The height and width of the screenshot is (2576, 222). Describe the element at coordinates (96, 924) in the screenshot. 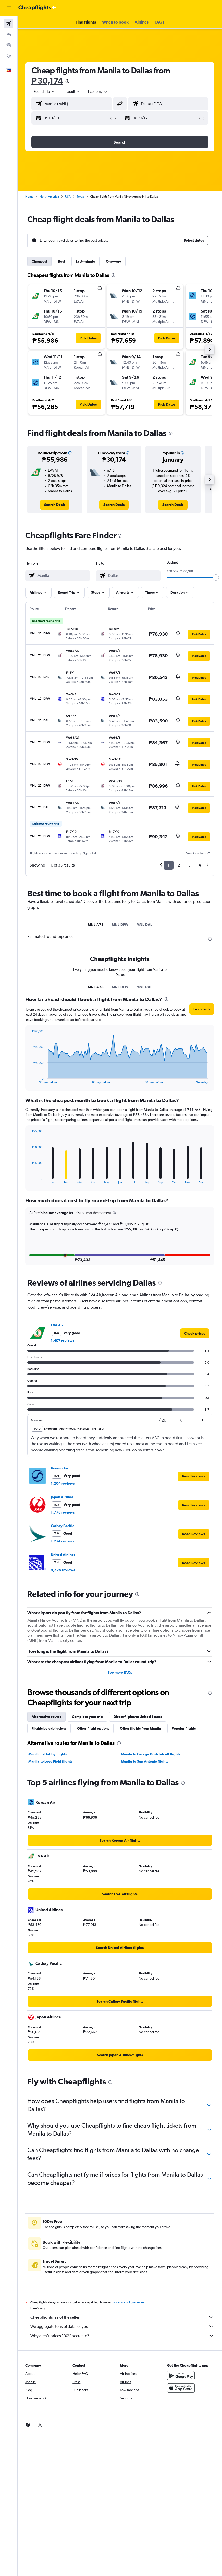

I see `MNL-A78 [tab]` at that location.